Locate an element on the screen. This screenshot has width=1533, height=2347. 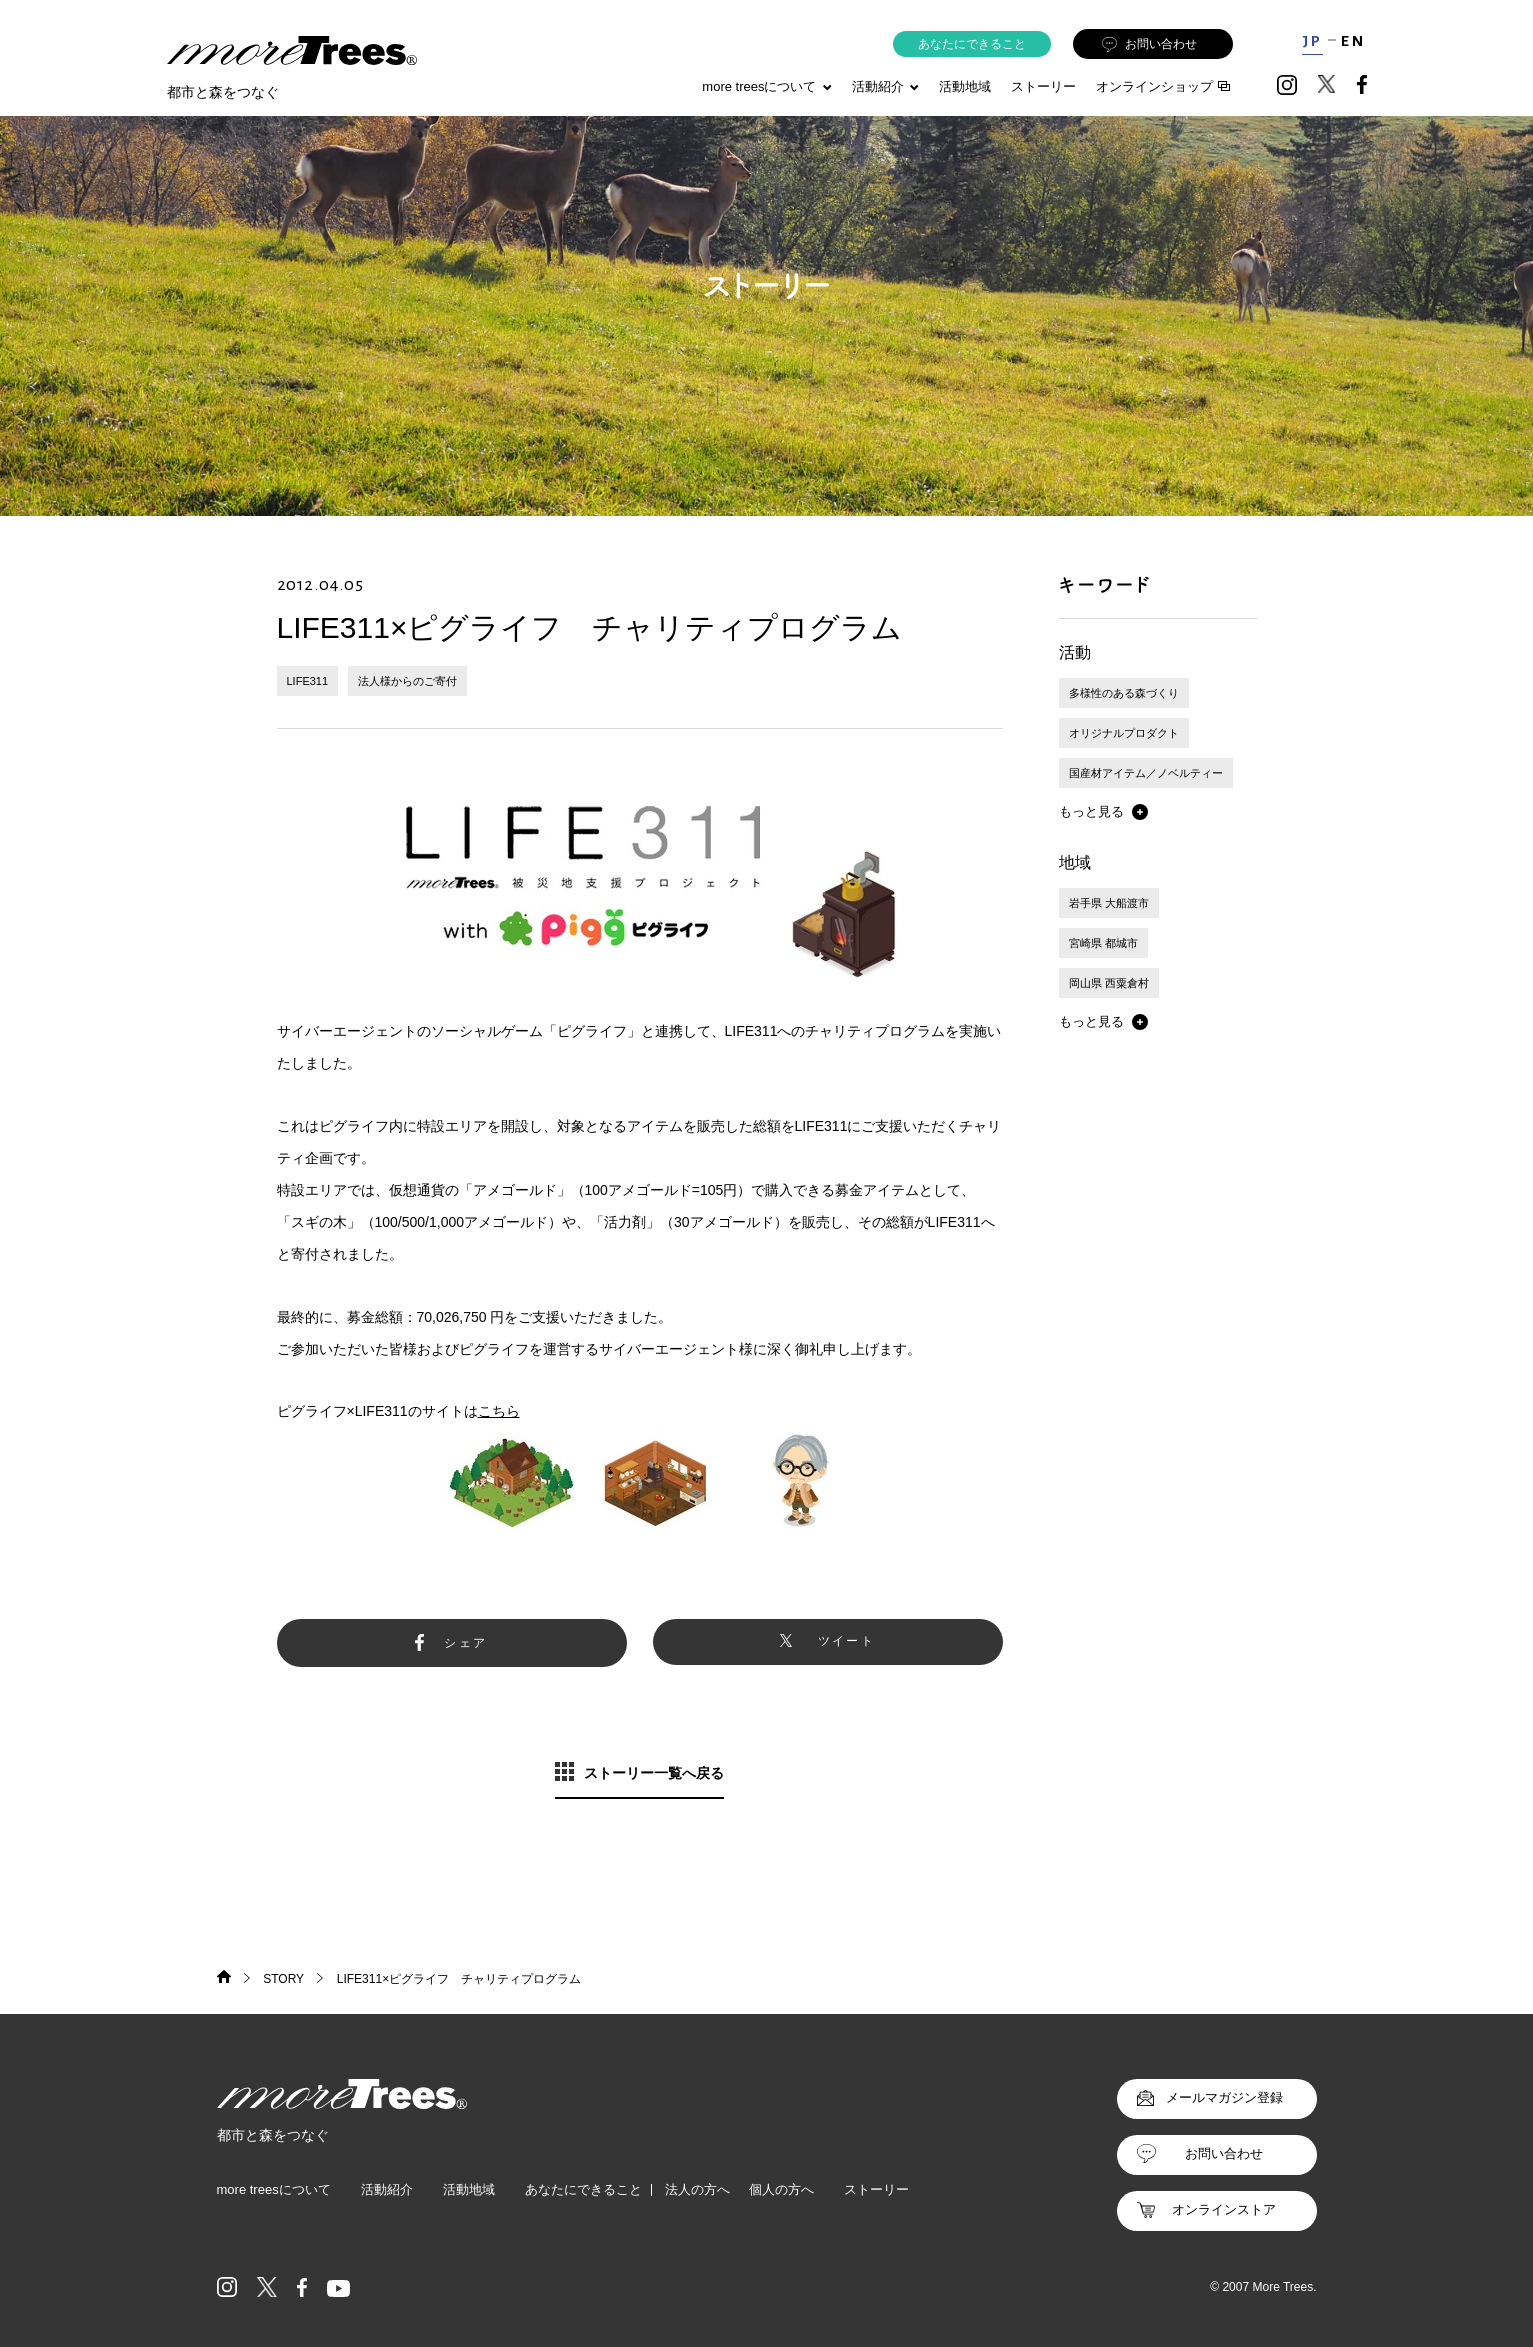
お問い合わせ is located at coordinates (1149, 44).